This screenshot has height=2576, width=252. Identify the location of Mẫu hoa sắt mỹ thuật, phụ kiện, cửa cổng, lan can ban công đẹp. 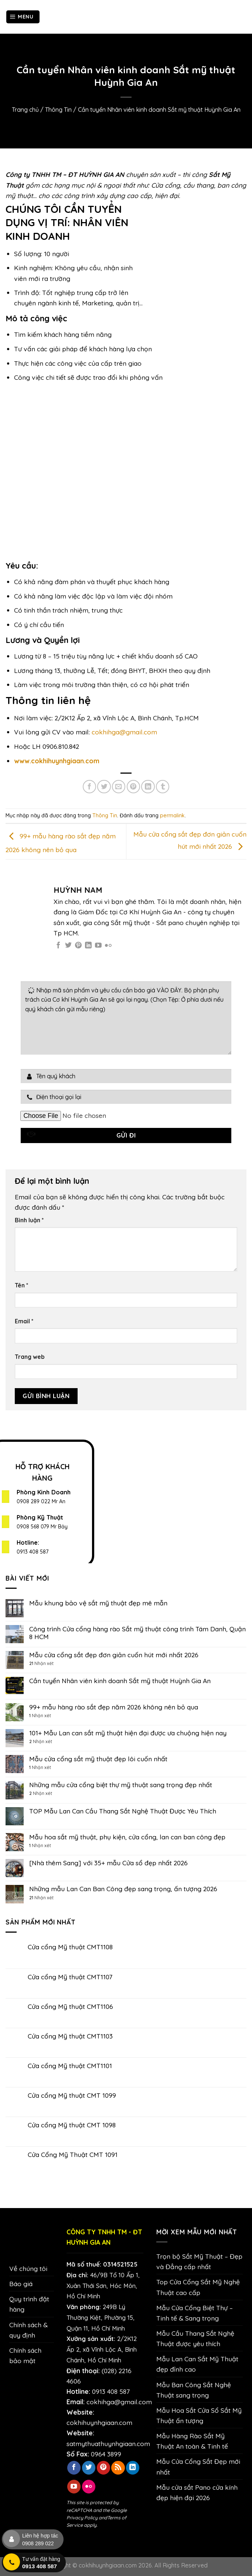
(127, 1837).